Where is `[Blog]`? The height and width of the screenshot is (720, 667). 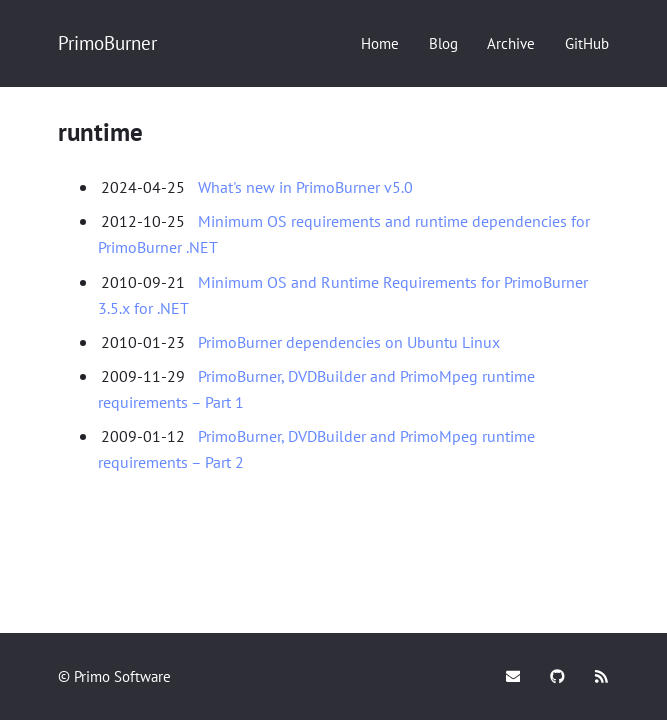 [Blog] is located at coordinates (443, 43).